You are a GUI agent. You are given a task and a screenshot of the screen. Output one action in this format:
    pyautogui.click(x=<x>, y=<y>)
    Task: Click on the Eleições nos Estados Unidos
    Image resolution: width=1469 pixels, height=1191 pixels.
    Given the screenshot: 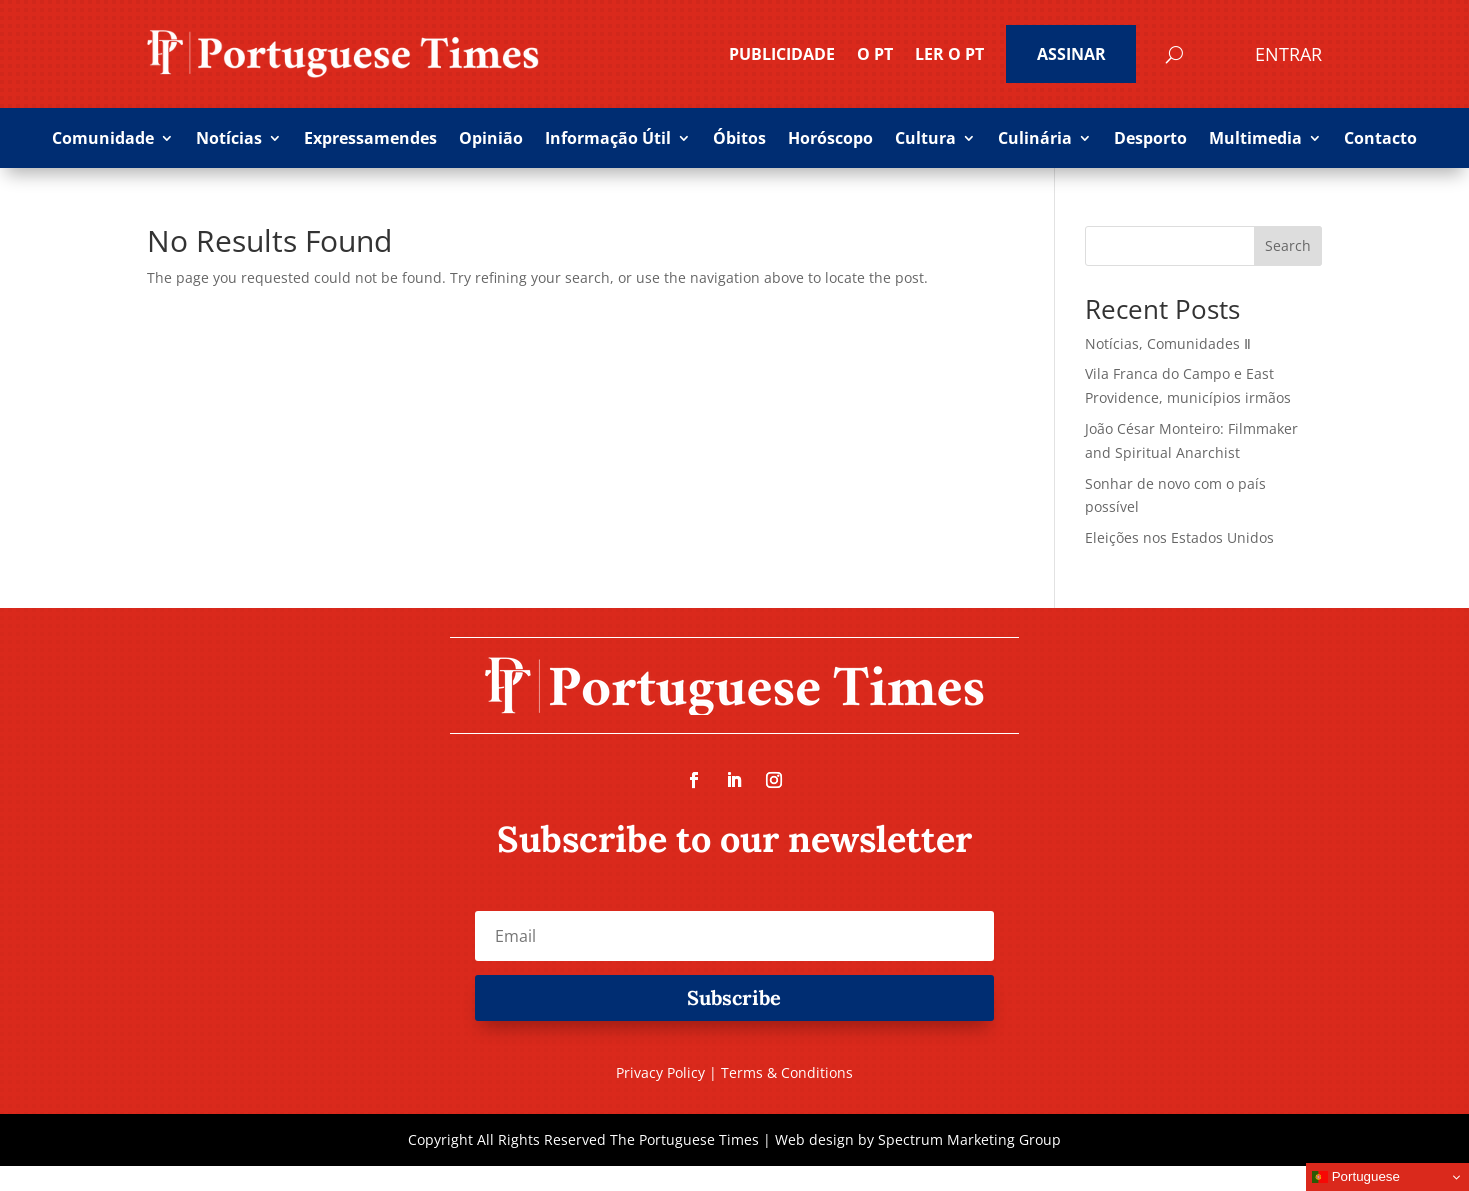 What is the action you would take?
    pyautogui.click(x=1179, y=537)
    